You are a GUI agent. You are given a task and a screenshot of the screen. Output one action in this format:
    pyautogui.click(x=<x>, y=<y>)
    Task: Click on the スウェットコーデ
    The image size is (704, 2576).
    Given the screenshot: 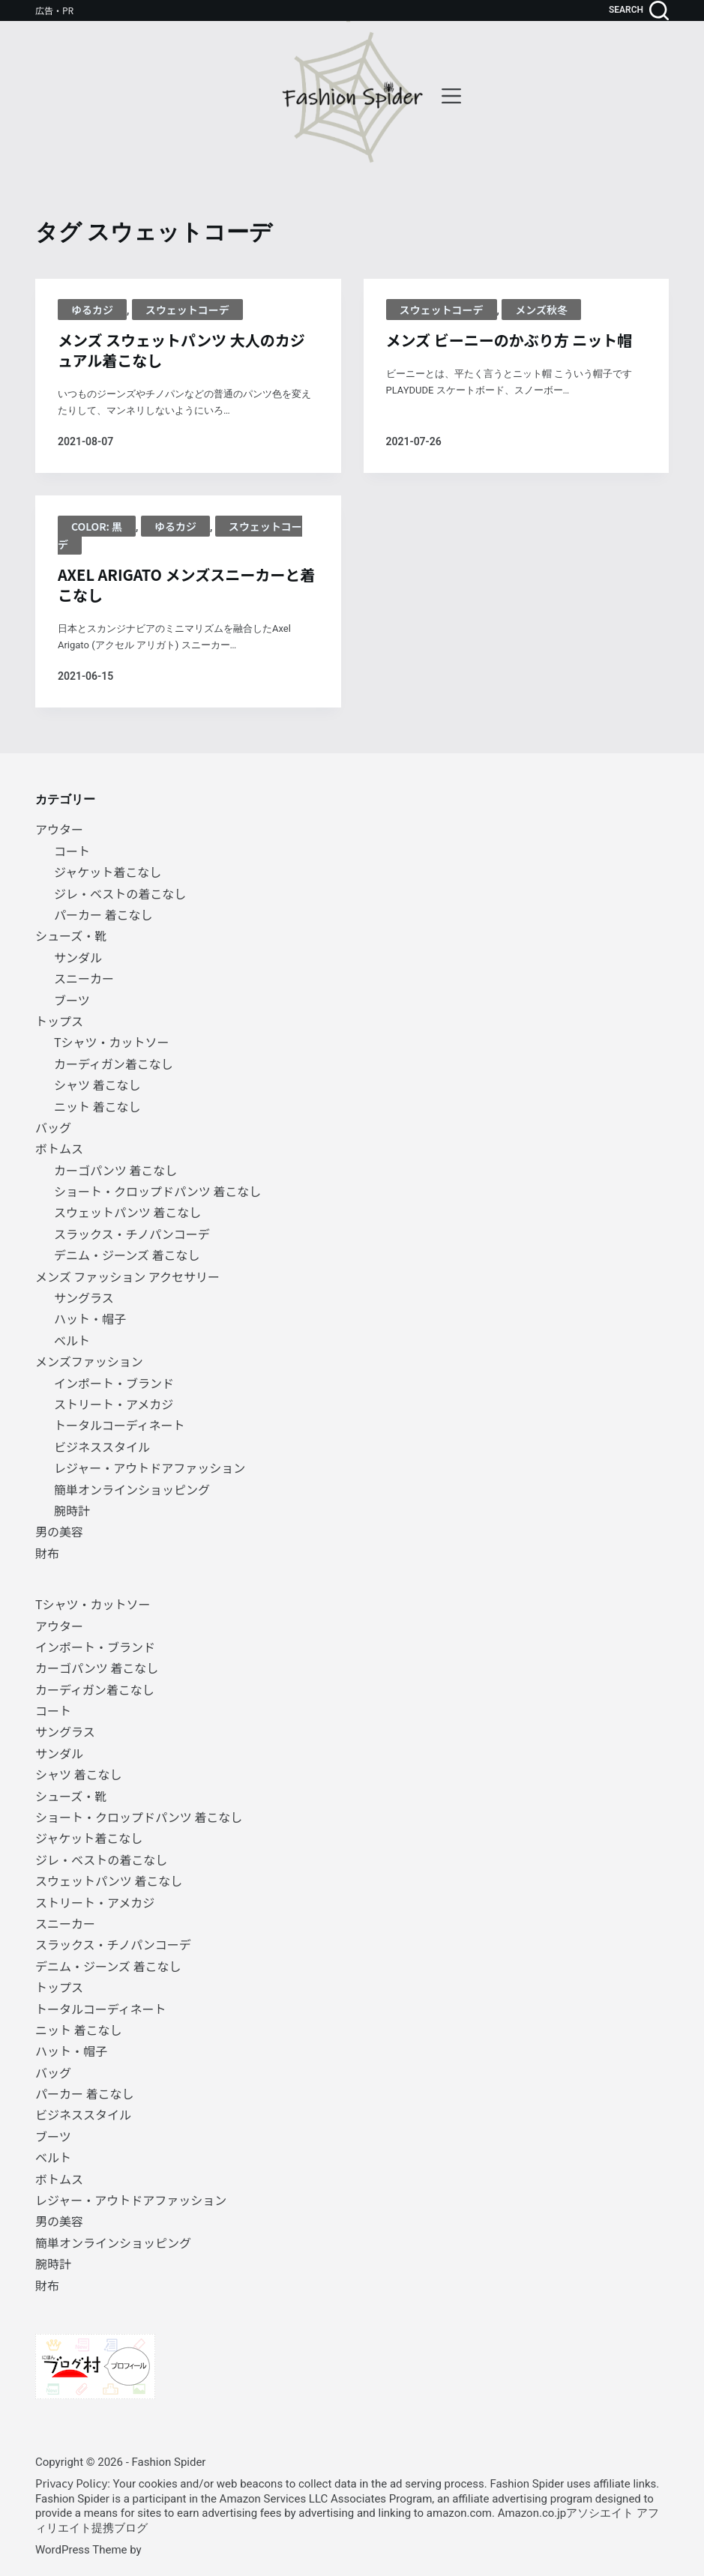 What is the action you would take?
    pyautogui.click(x=187, y=309)
    